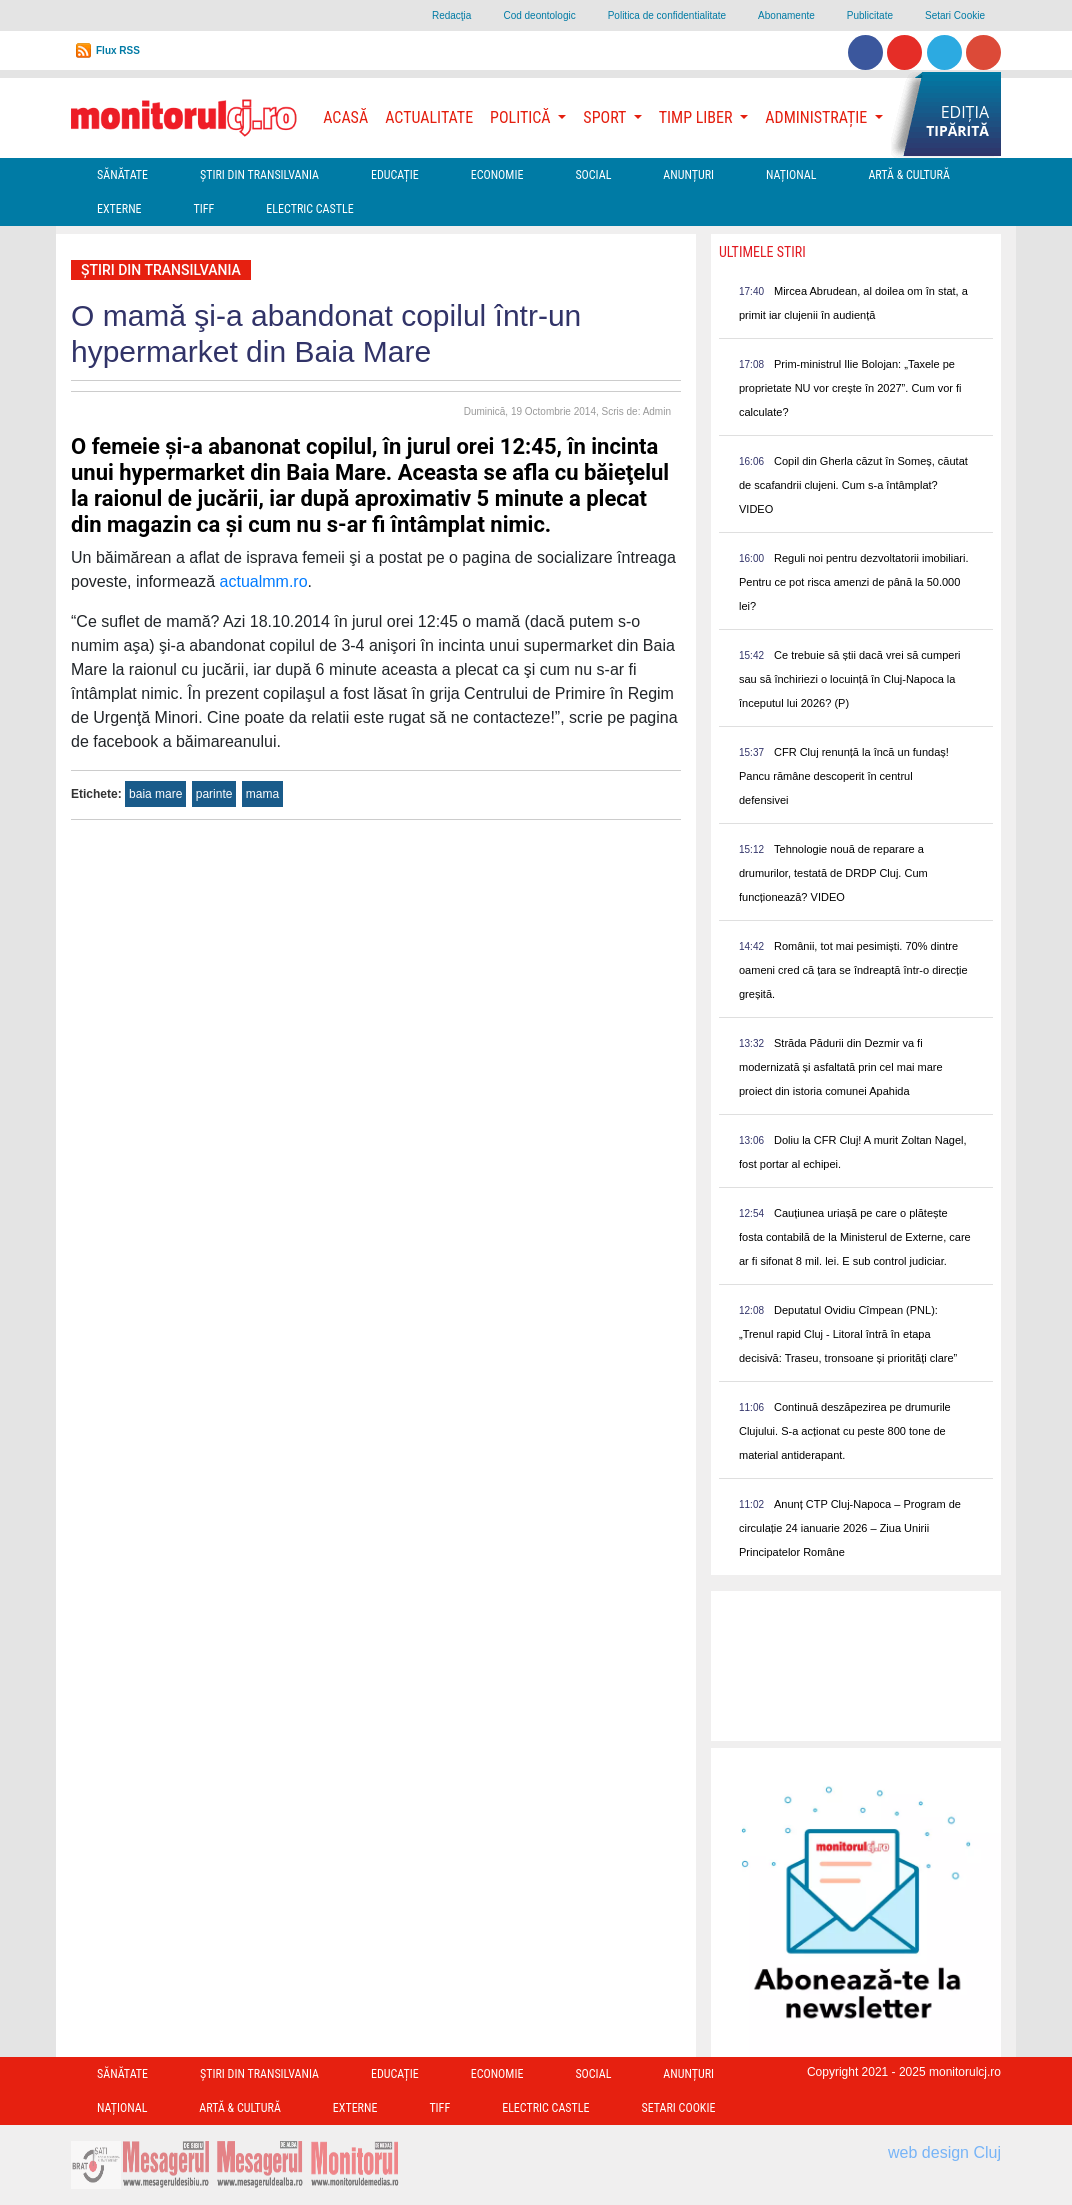 This screenshot has height=2205, width=1072. I want to click on Electric Castle, so click(309, 209).